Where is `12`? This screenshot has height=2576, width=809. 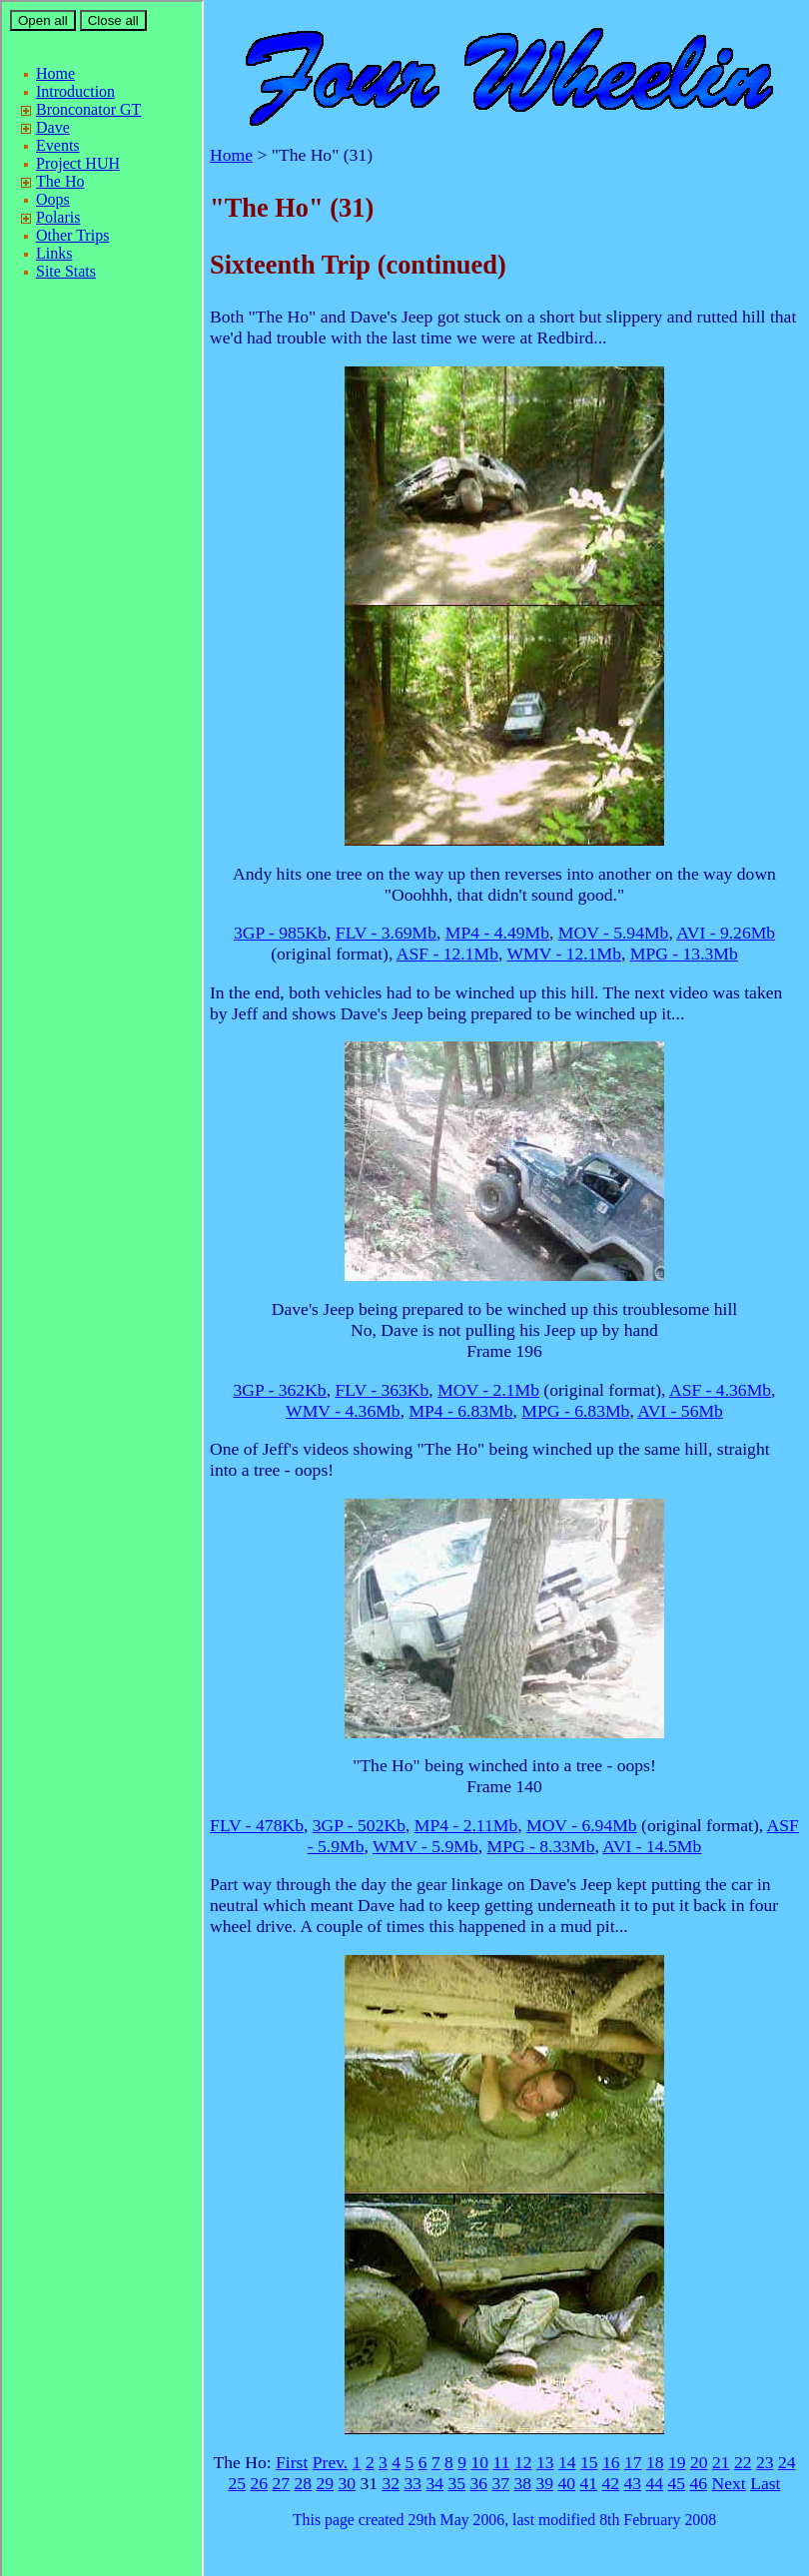
12 is located at coordinates (523, 2462).